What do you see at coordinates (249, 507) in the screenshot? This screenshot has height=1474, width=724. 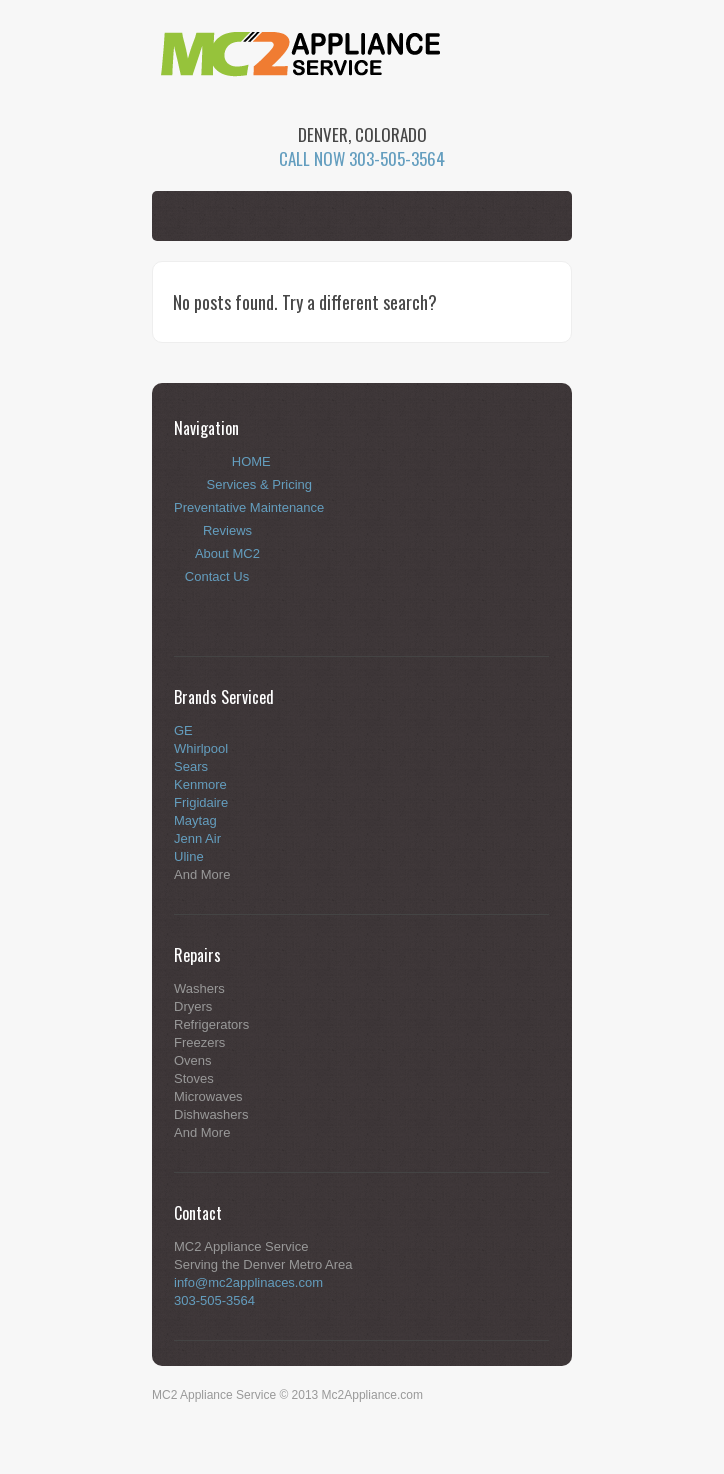 I see `Preventative Maintenance` at bounding box center [249, 507].